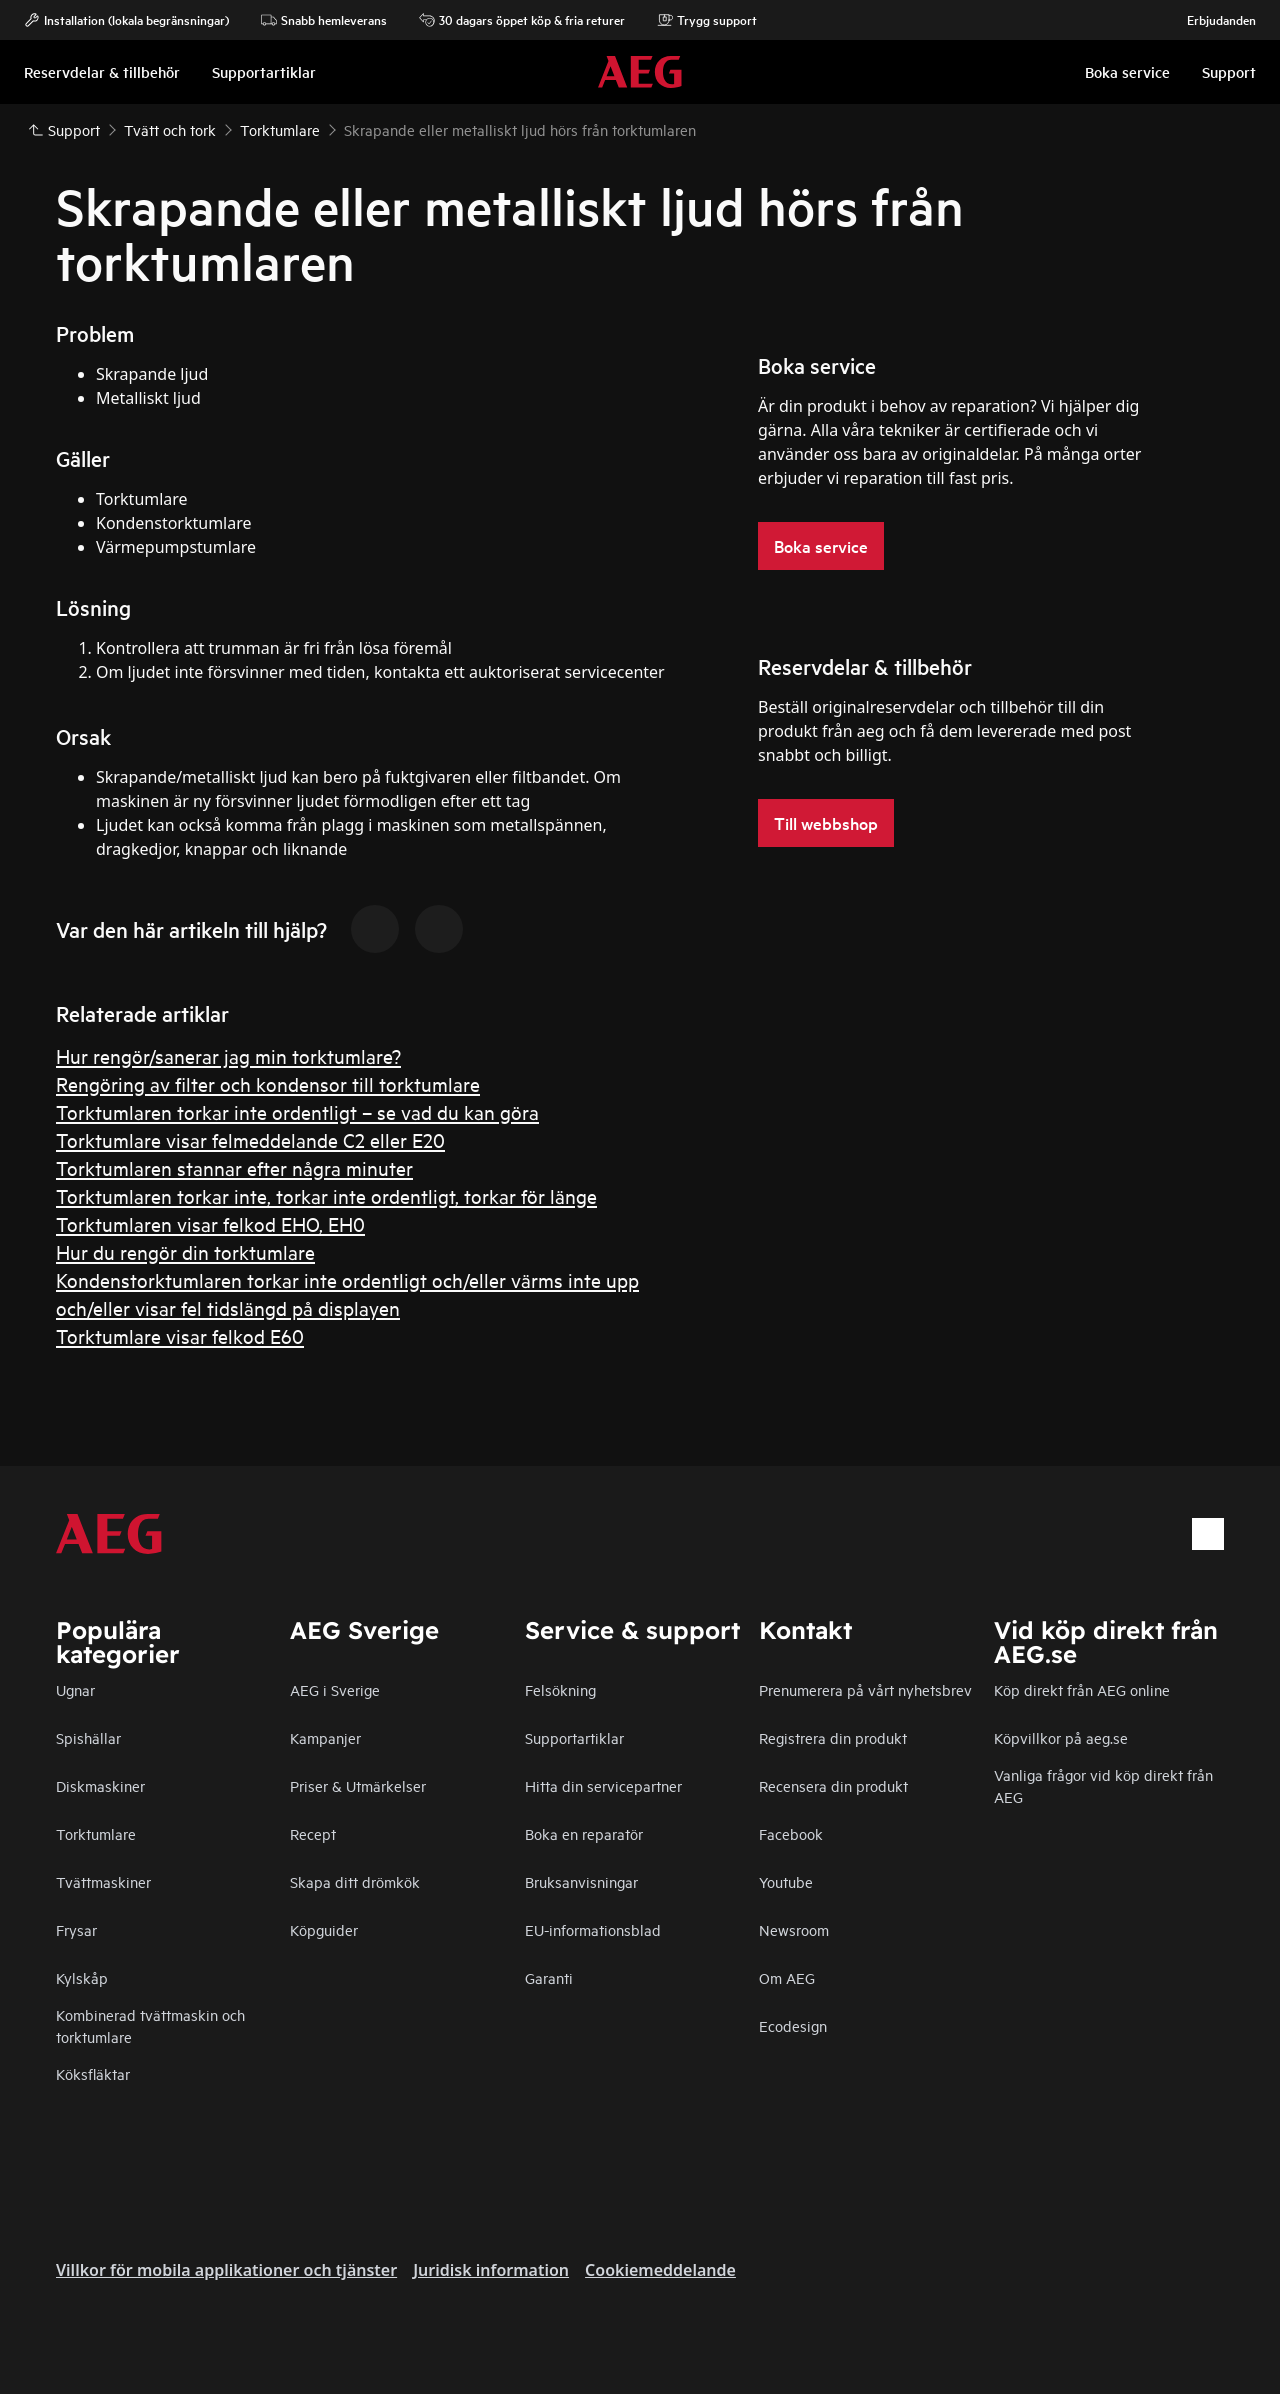  I want to click on Hur rengör/sanerar jag min torktumlare?, so click(228, 1055).